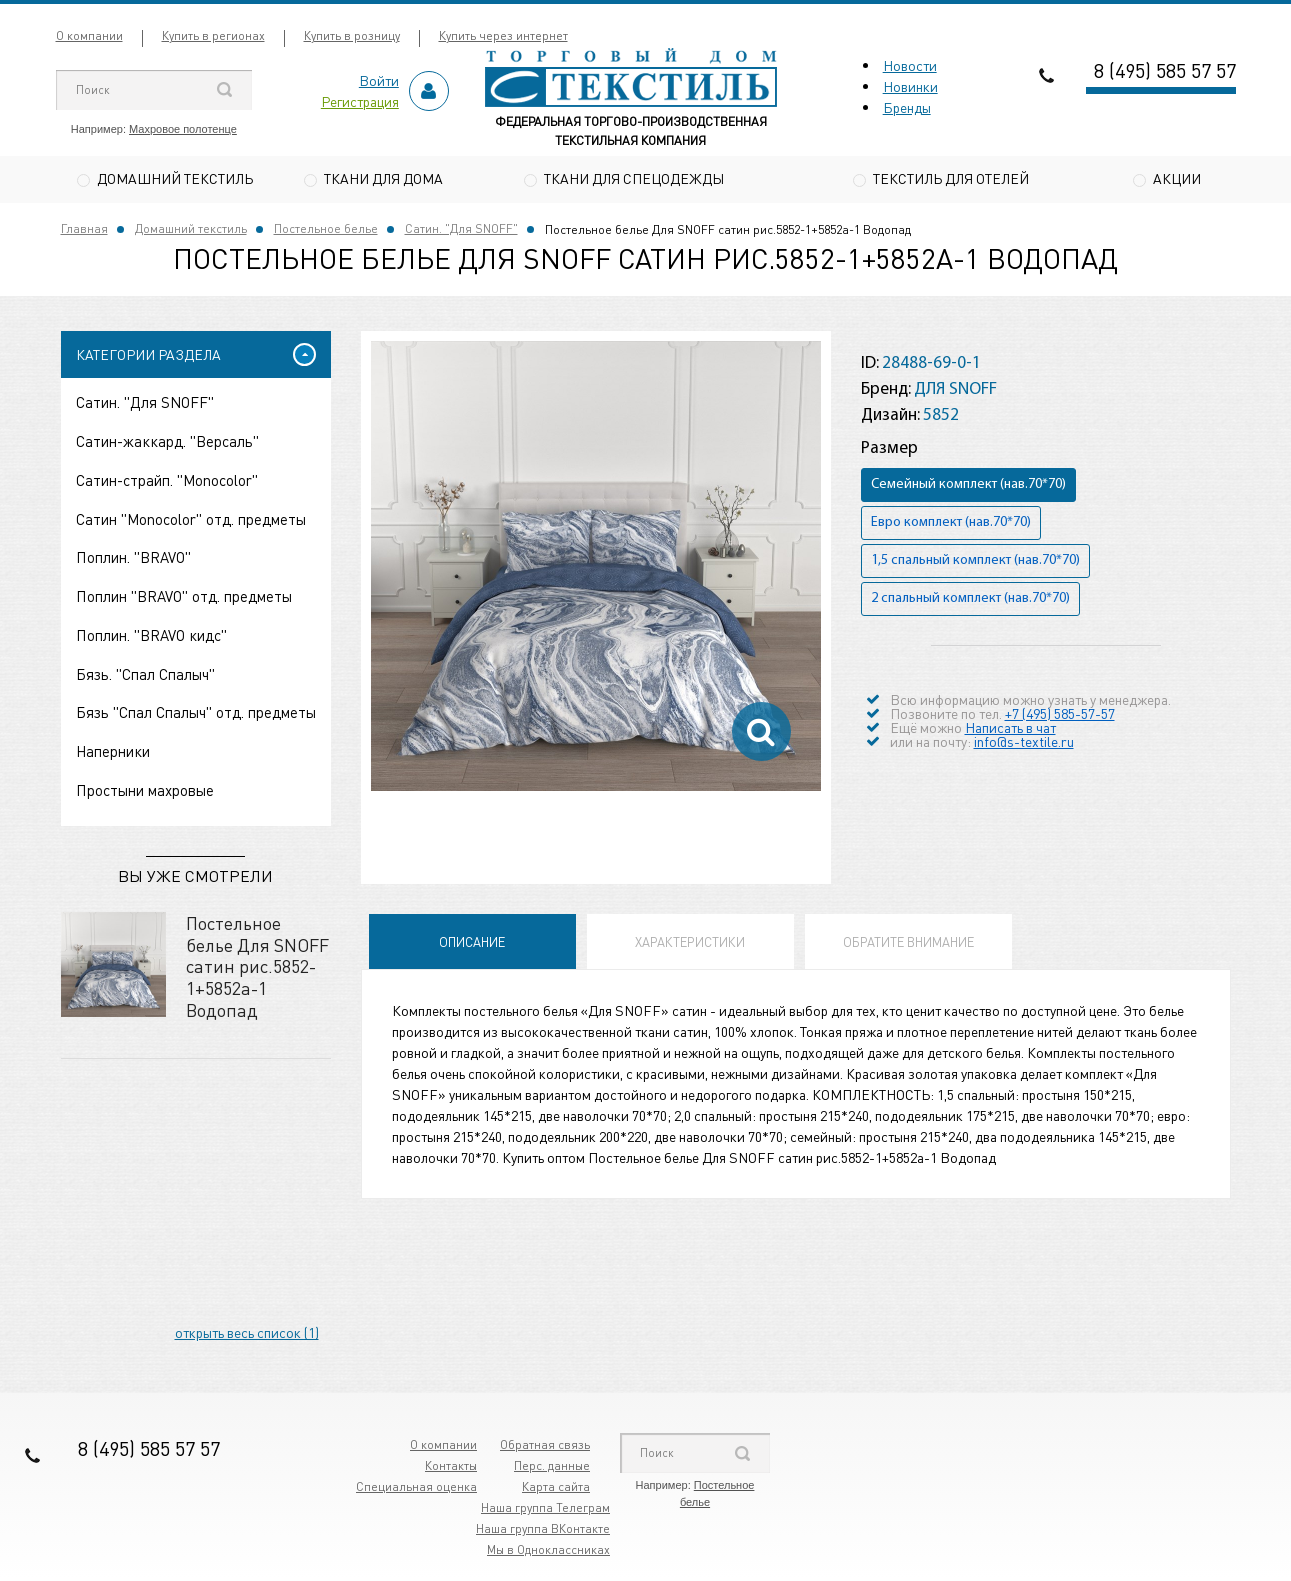 This screenshot has width=1291, height=1581. What do you see at coordinates (503, 35) in the screenshot?
I see `Купить через интернет` at bounding box center [503, 35].